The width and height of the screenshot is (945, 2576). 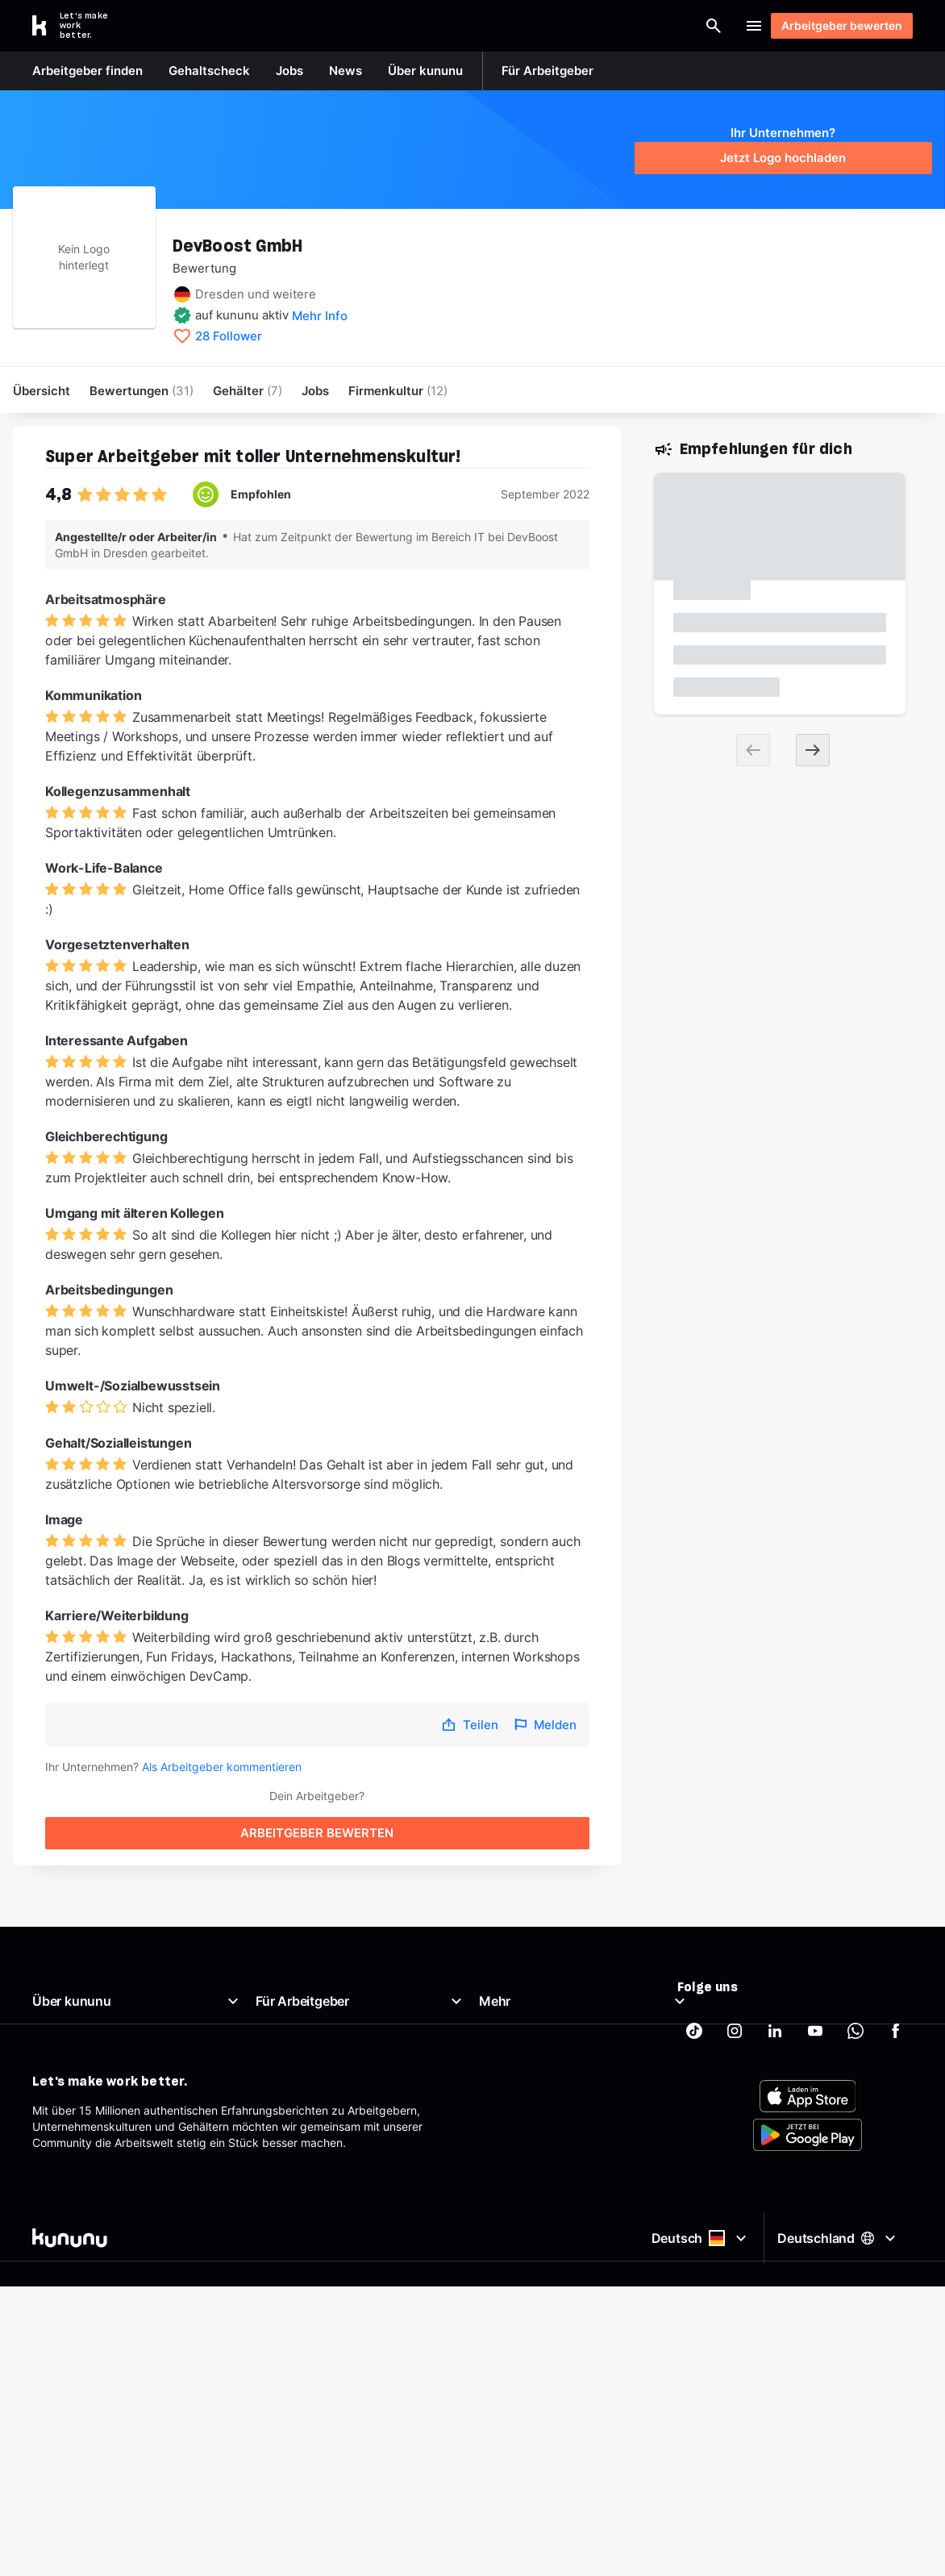 I want to click on Übersicht [menuitem], so click(x=41, y=390).